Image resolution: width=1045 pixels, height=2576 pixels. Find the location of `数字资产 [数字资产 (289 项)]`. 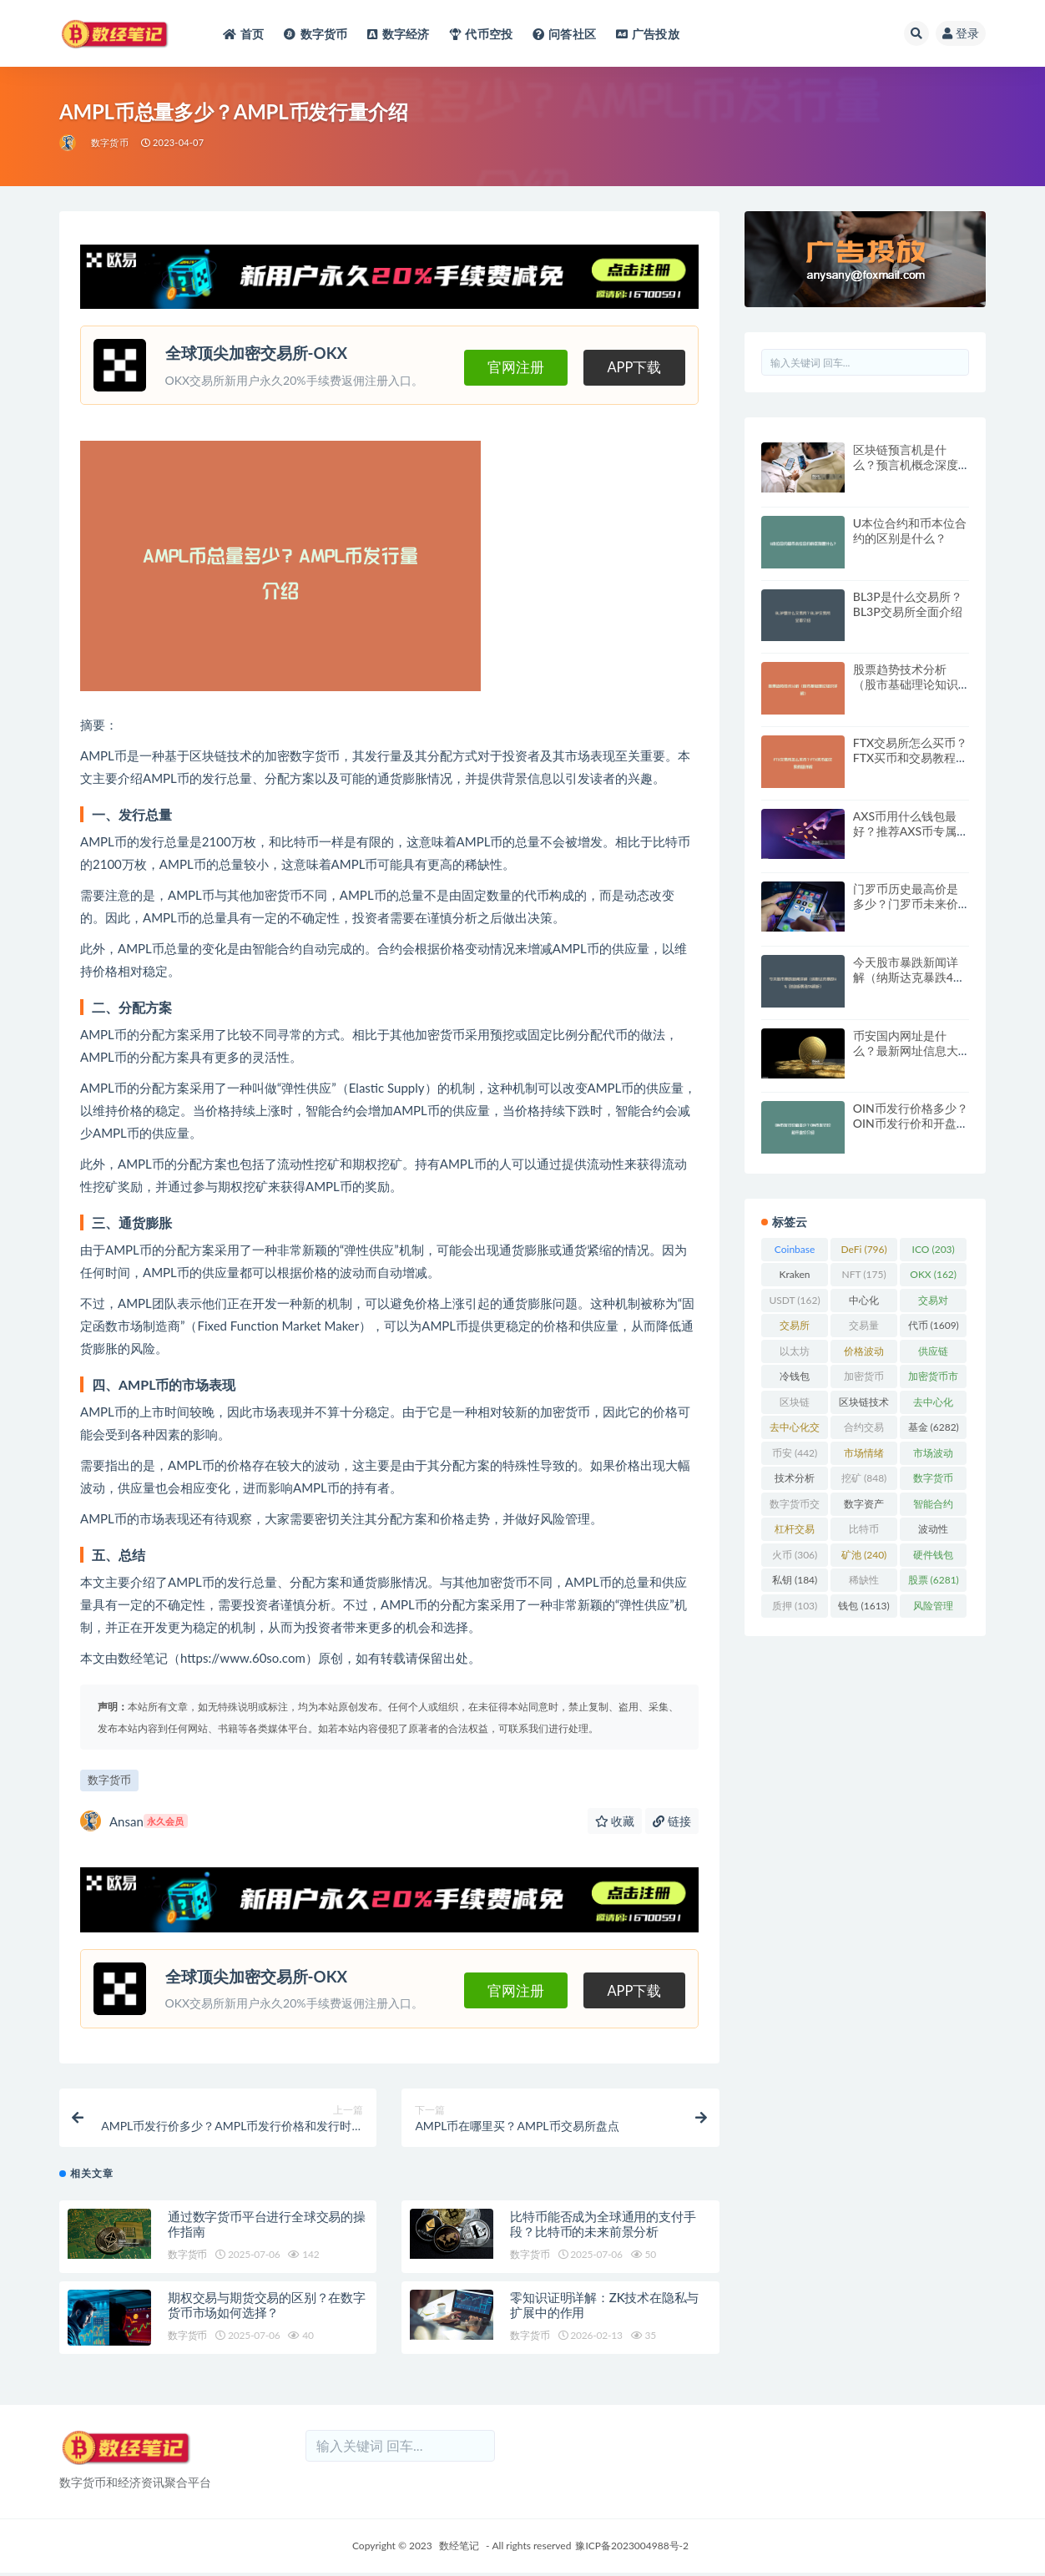

数字资产 [数字资产 (289 项)] is located at coordinates (864, 1507).